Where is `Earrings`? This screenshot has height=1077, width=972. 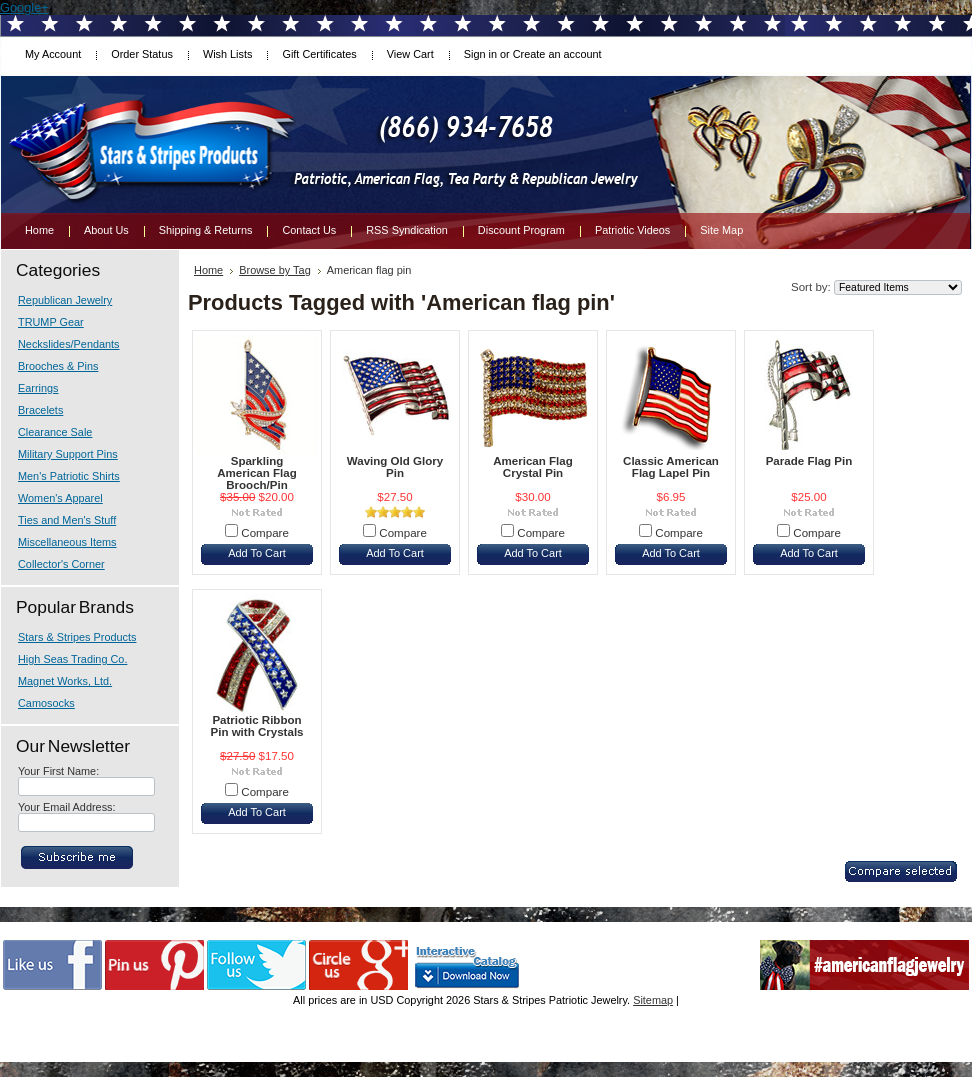
Earrings is located at coordinates (38, 388).